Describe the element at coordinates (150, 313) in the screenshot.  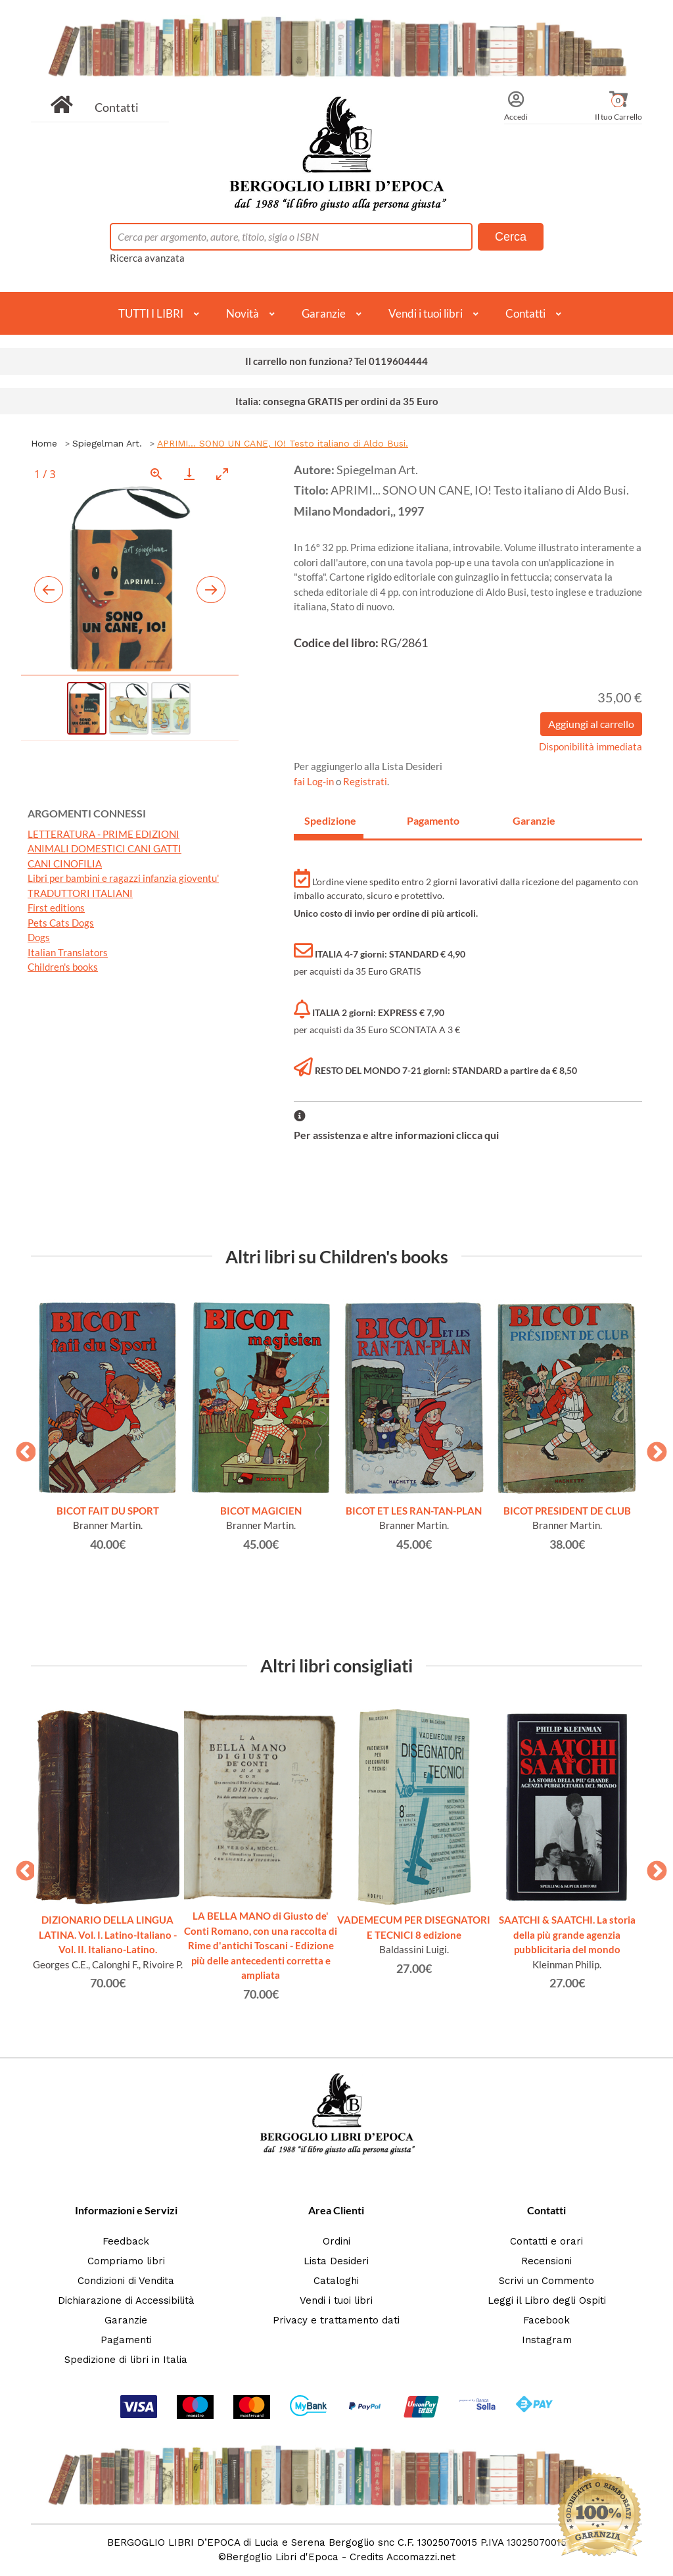
I see `TUTTI I LIBRI` at that location.